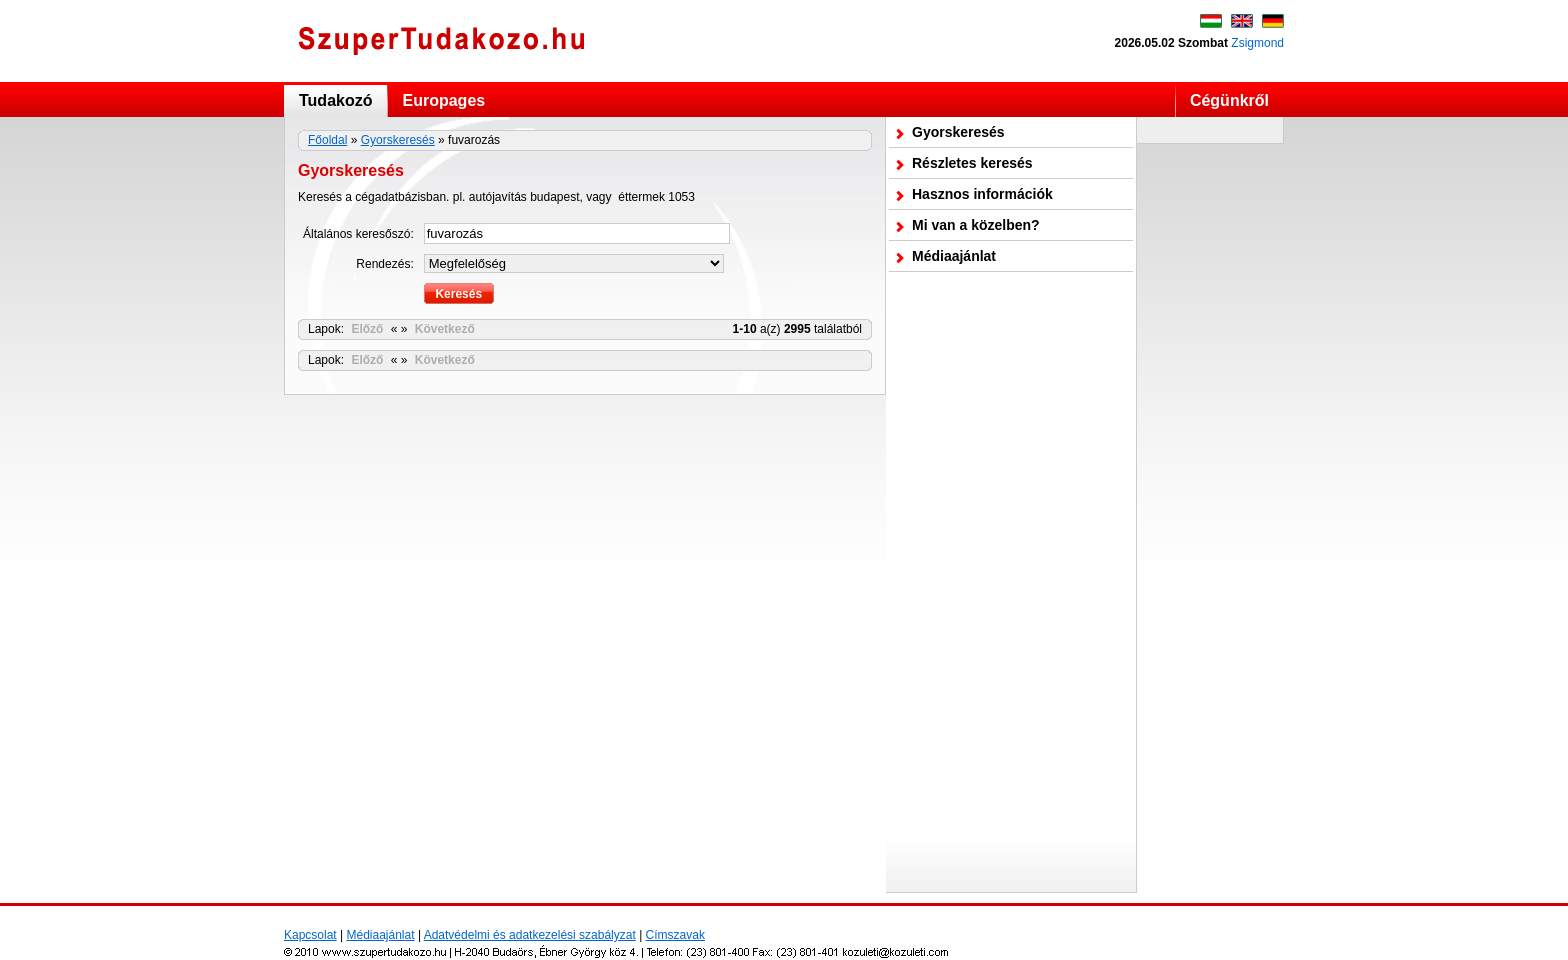  Describe the element at coordinates (327, 140) in the screenshot. I see `Főoldal` at that location.